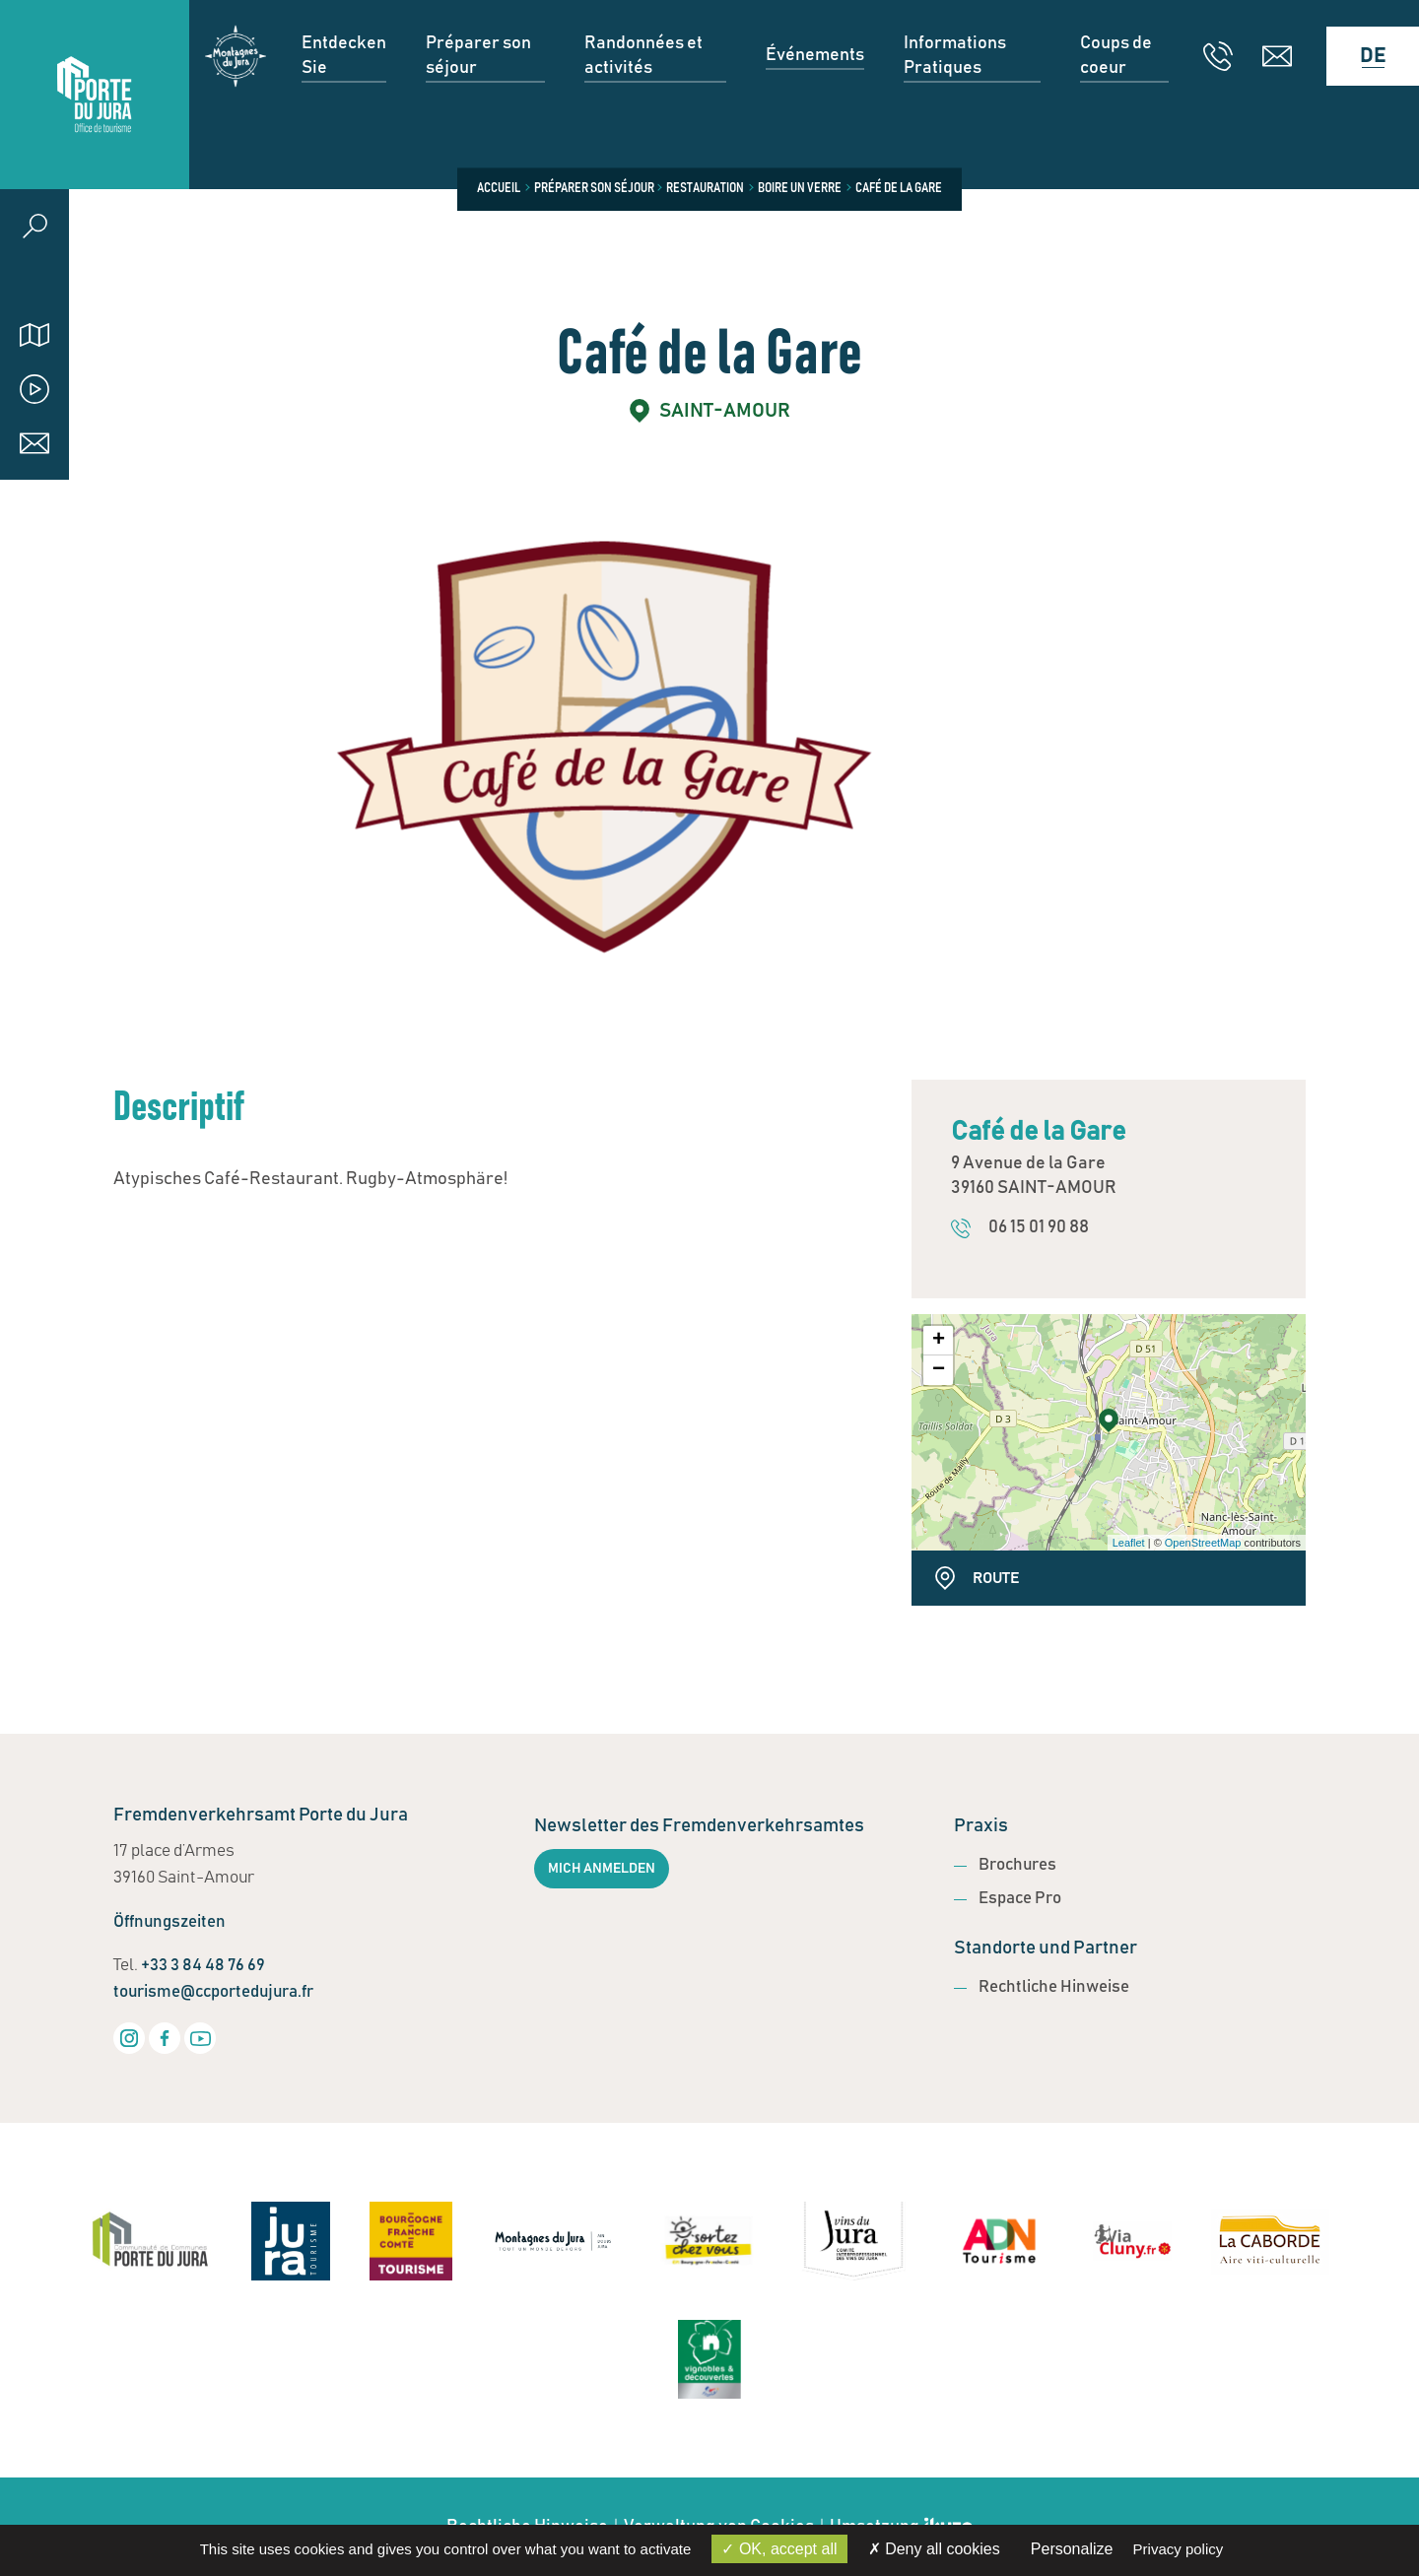 This screenshot has width=1419, height=2576. What do you see at coordinates (478, 94) in the screenshot?
I see `Préparer son séjour` at bounding box center [478, 94].